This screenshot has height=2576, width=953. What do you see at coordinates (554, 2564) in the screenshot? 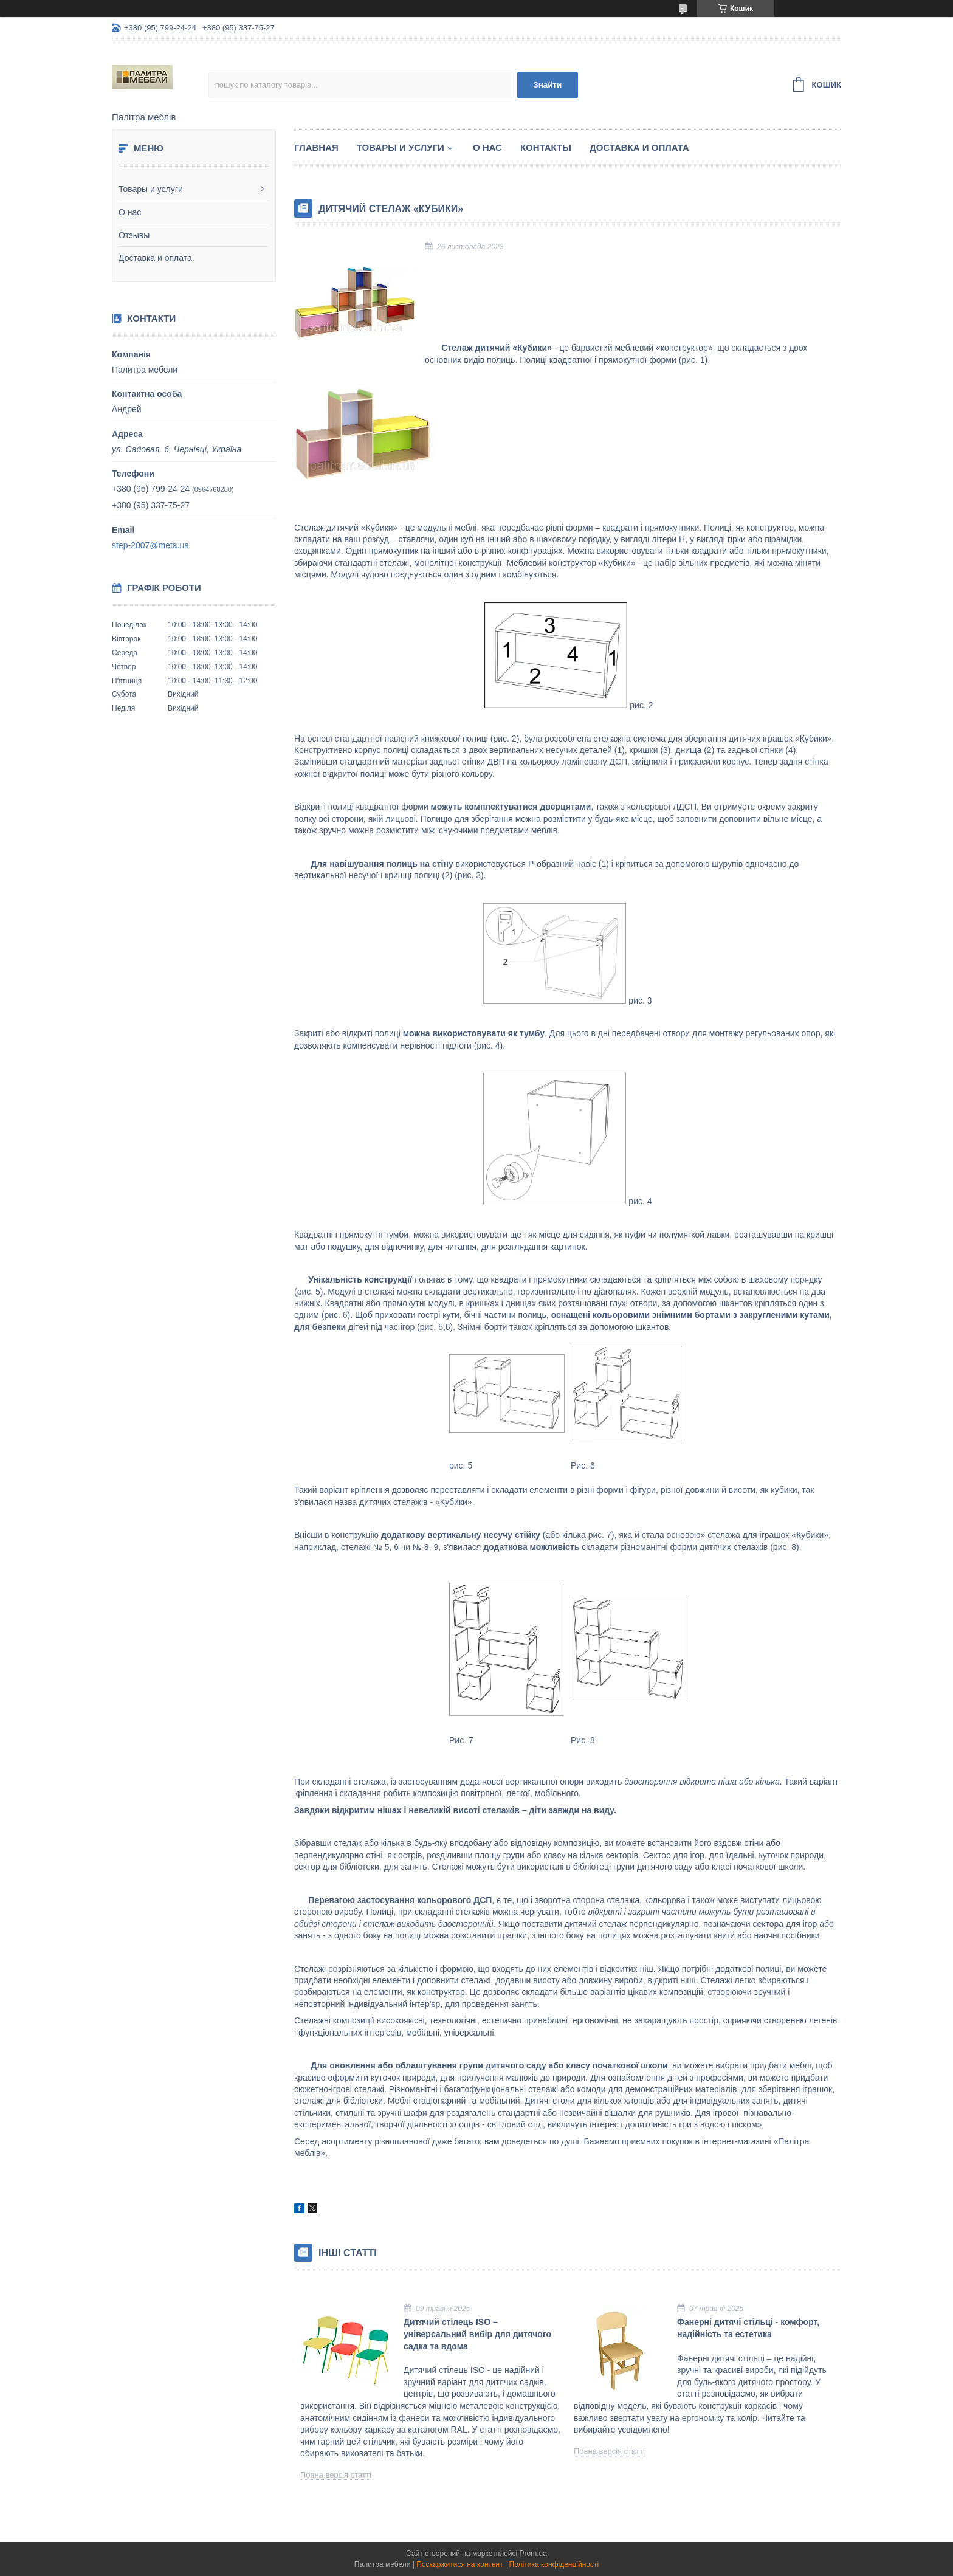
I see `Політика конфіденційності` at bounding box center [554, 2564].